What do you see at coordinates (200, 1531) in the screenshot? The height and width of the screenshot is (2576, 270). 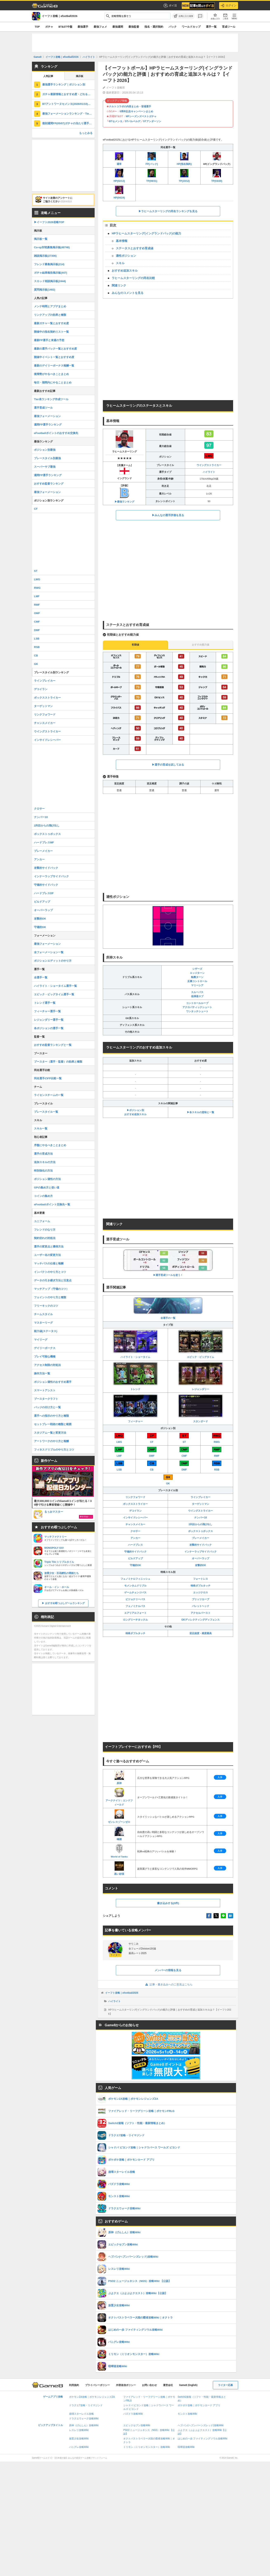 I see `ボックストゥボックス` at bounding box center [200, 1531].